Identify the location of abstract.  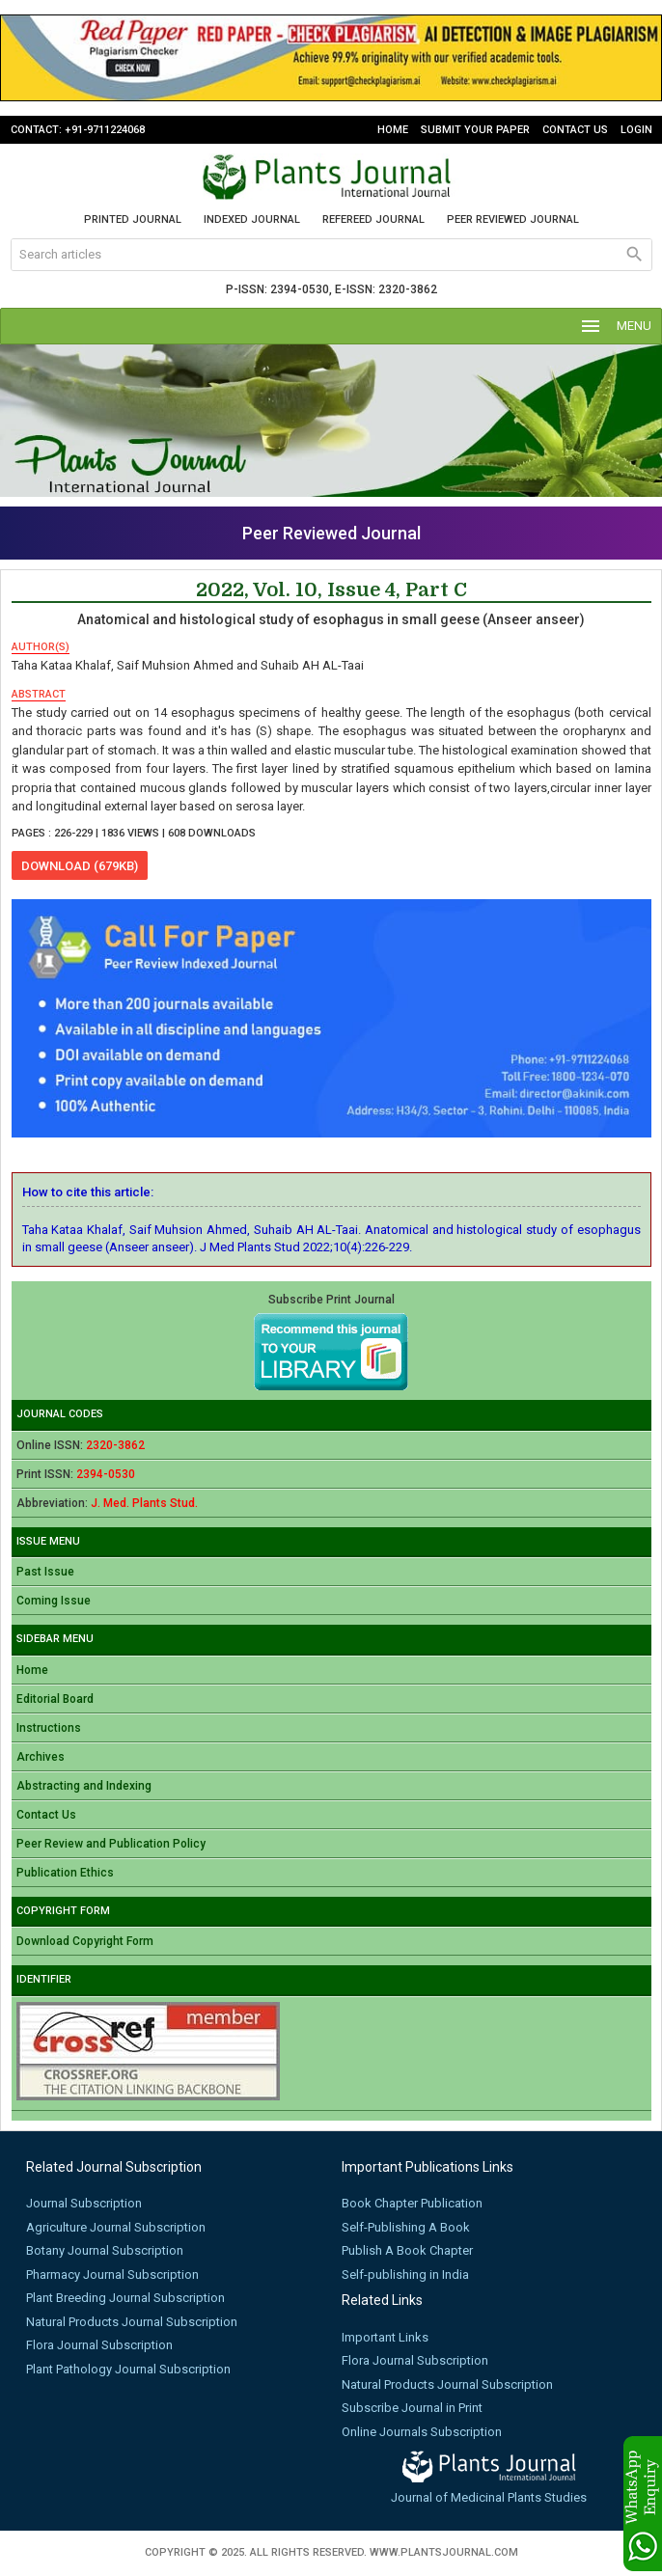
(39, 694).